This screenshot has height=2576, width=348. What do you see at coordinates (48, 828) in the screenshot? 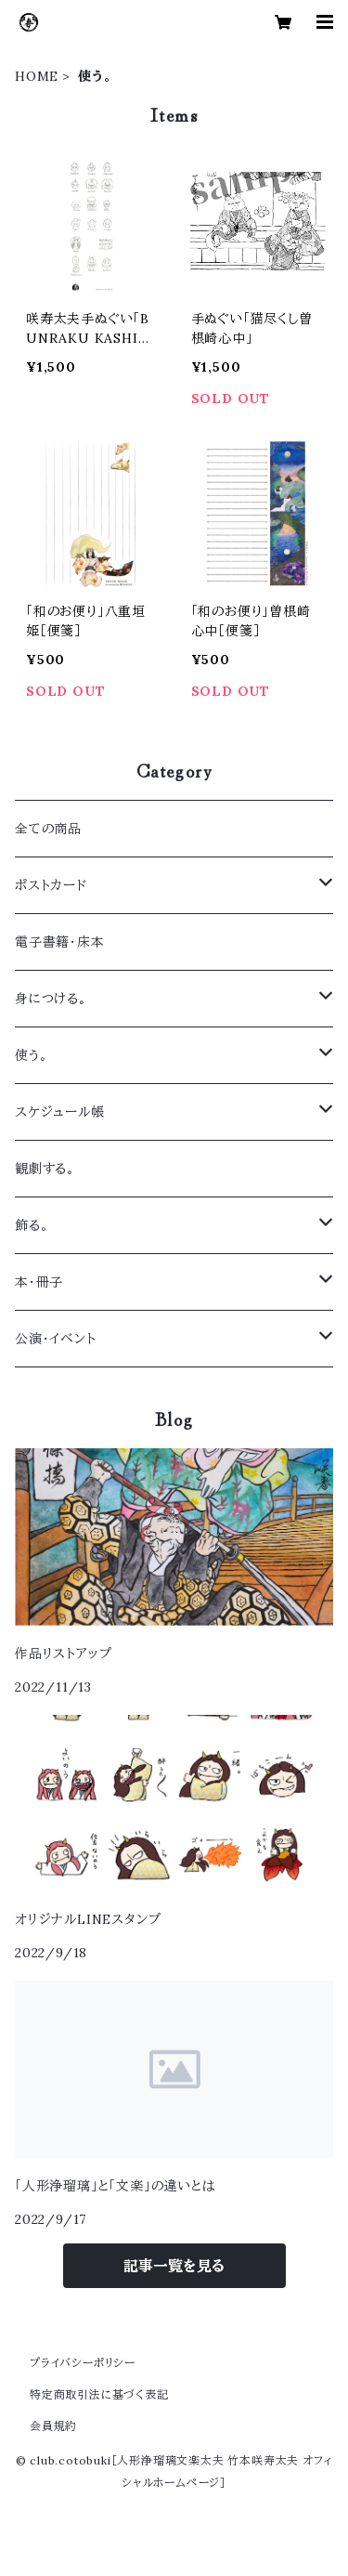
I see `全ての商品` at bounding box center [48, 828].